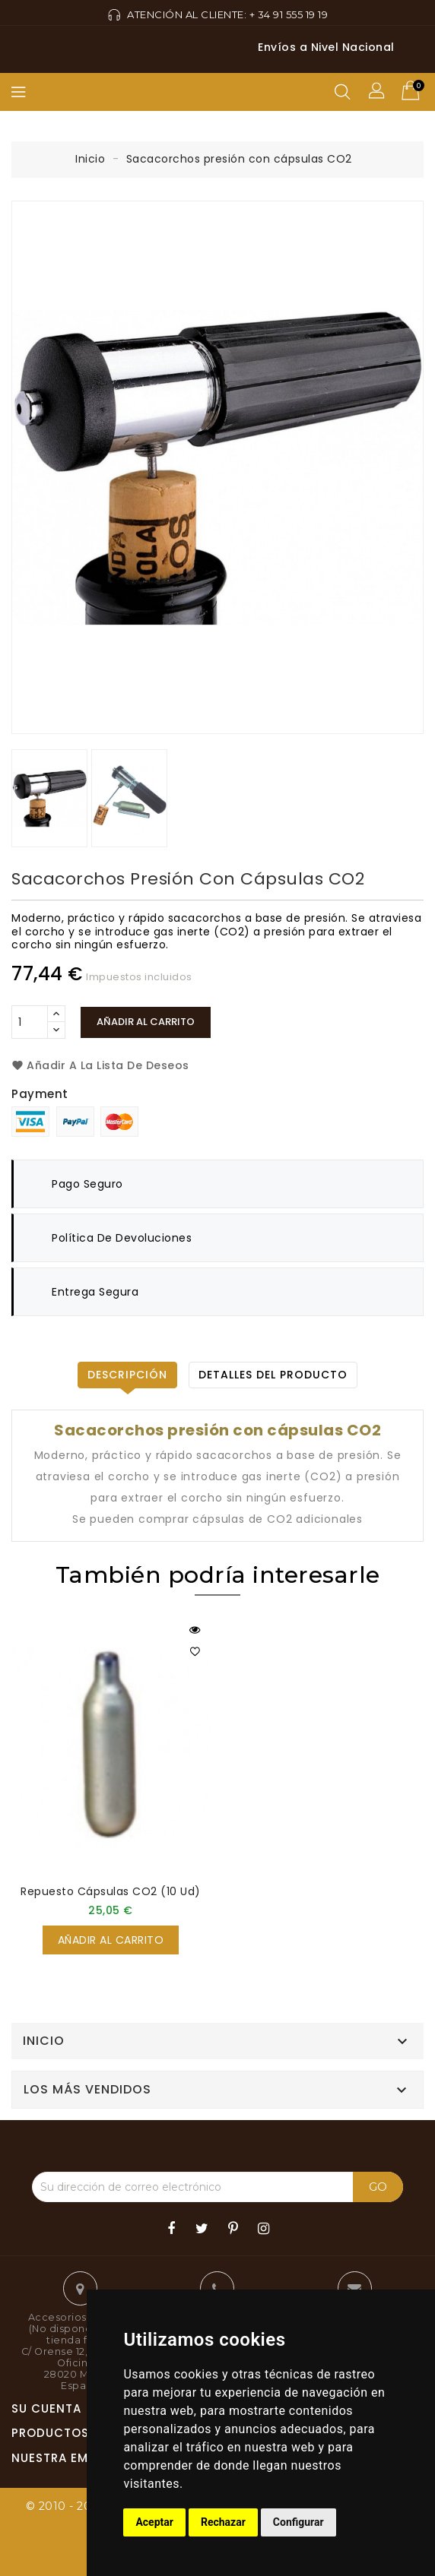 This screenshot has width=435, height=2576. I want to click on Rechazar [button], so click(223, 2522).